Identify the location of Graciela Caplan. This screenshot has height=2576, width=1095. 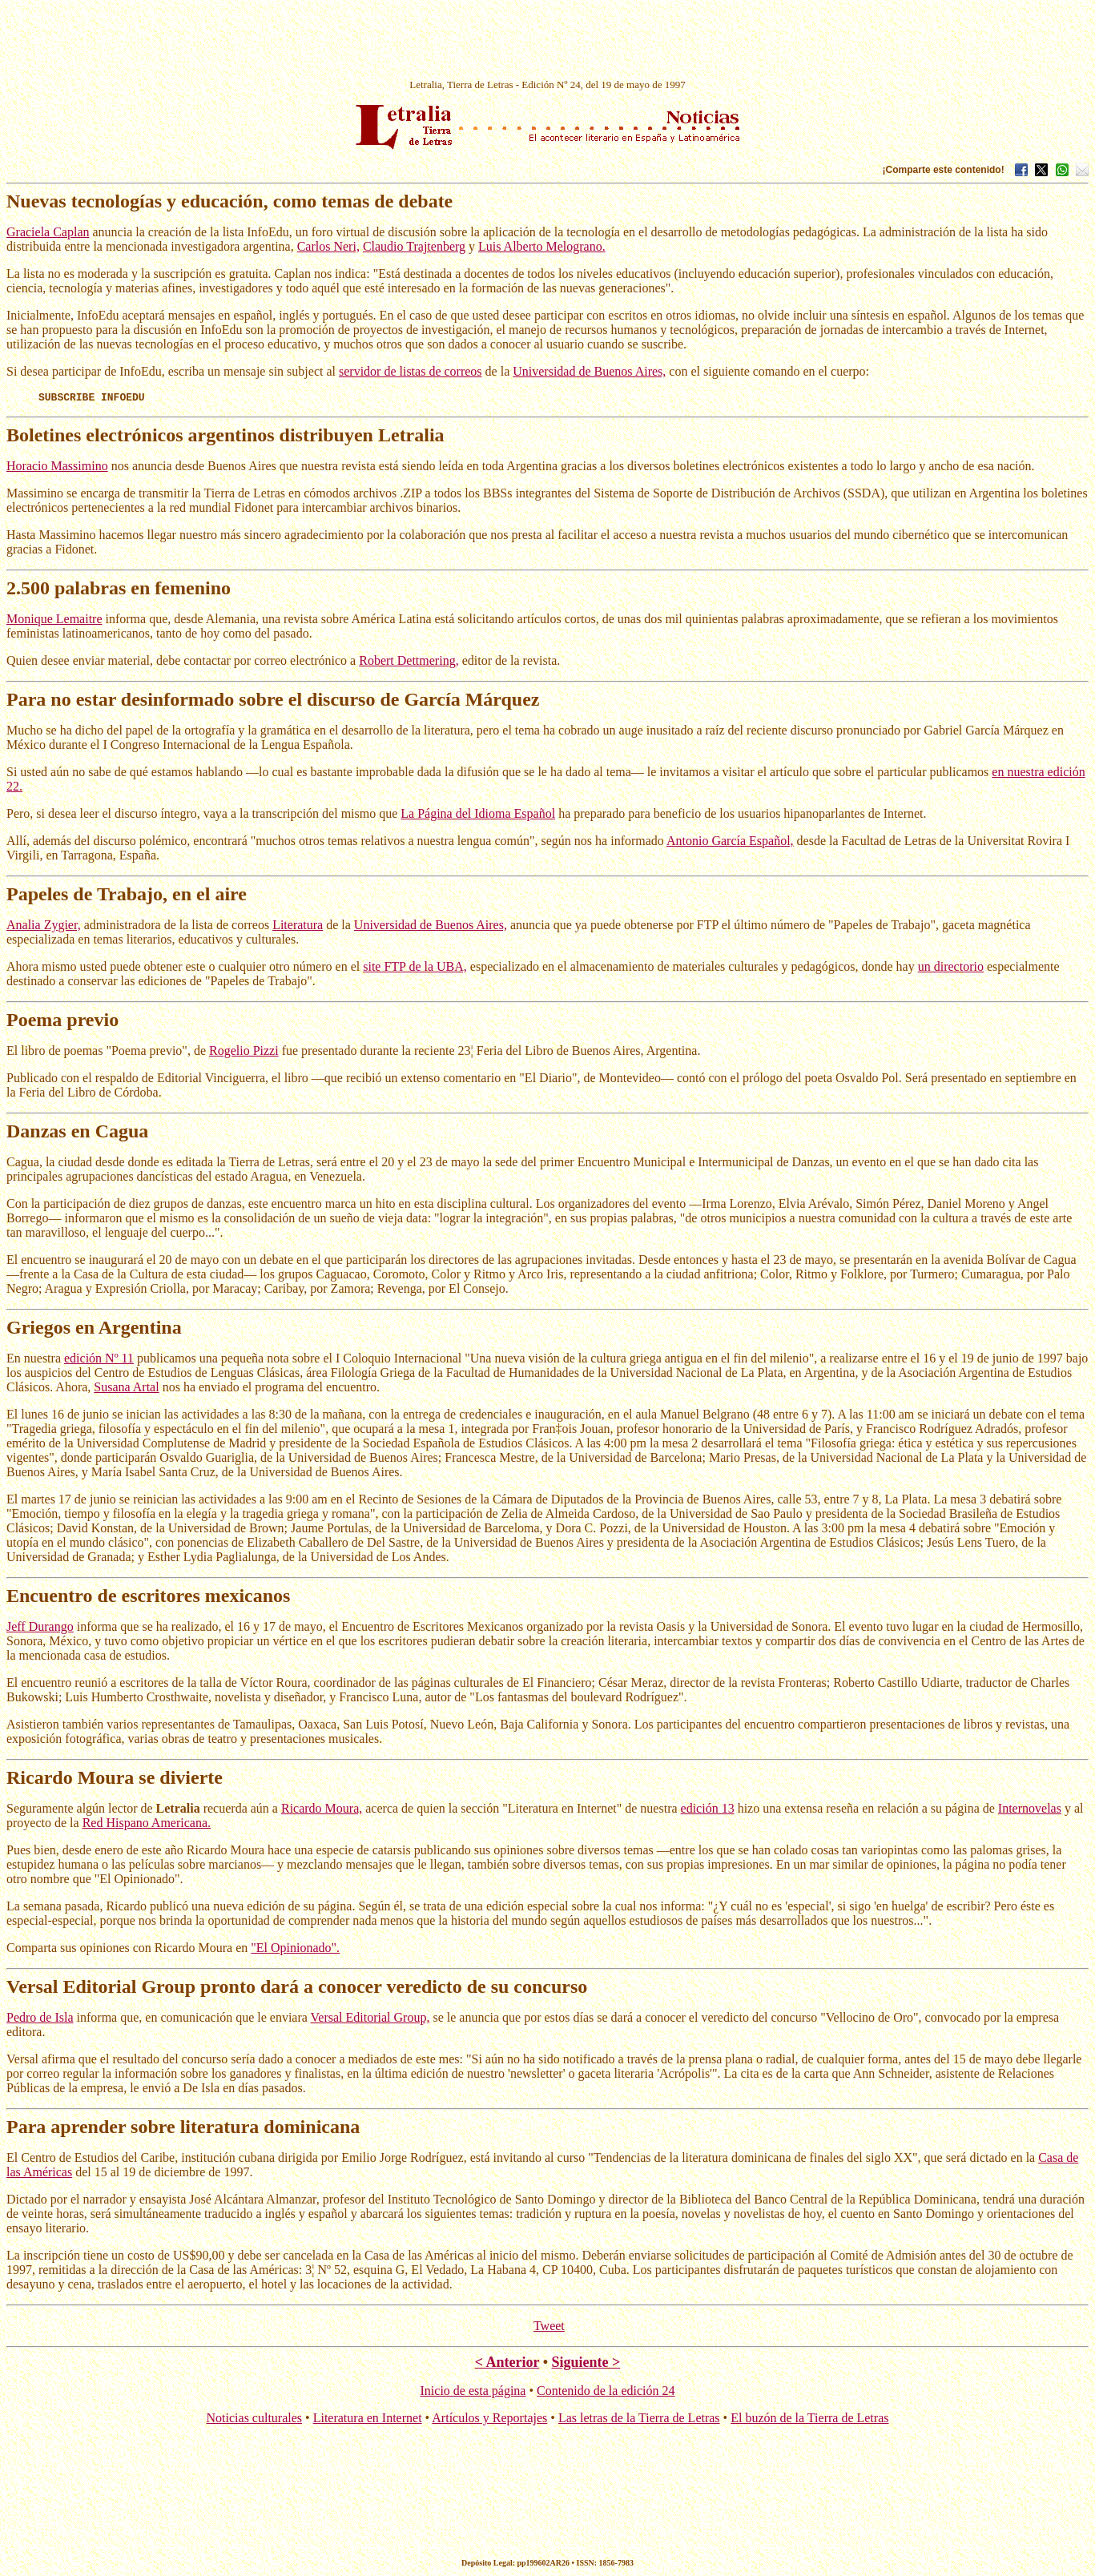
(48, 232).